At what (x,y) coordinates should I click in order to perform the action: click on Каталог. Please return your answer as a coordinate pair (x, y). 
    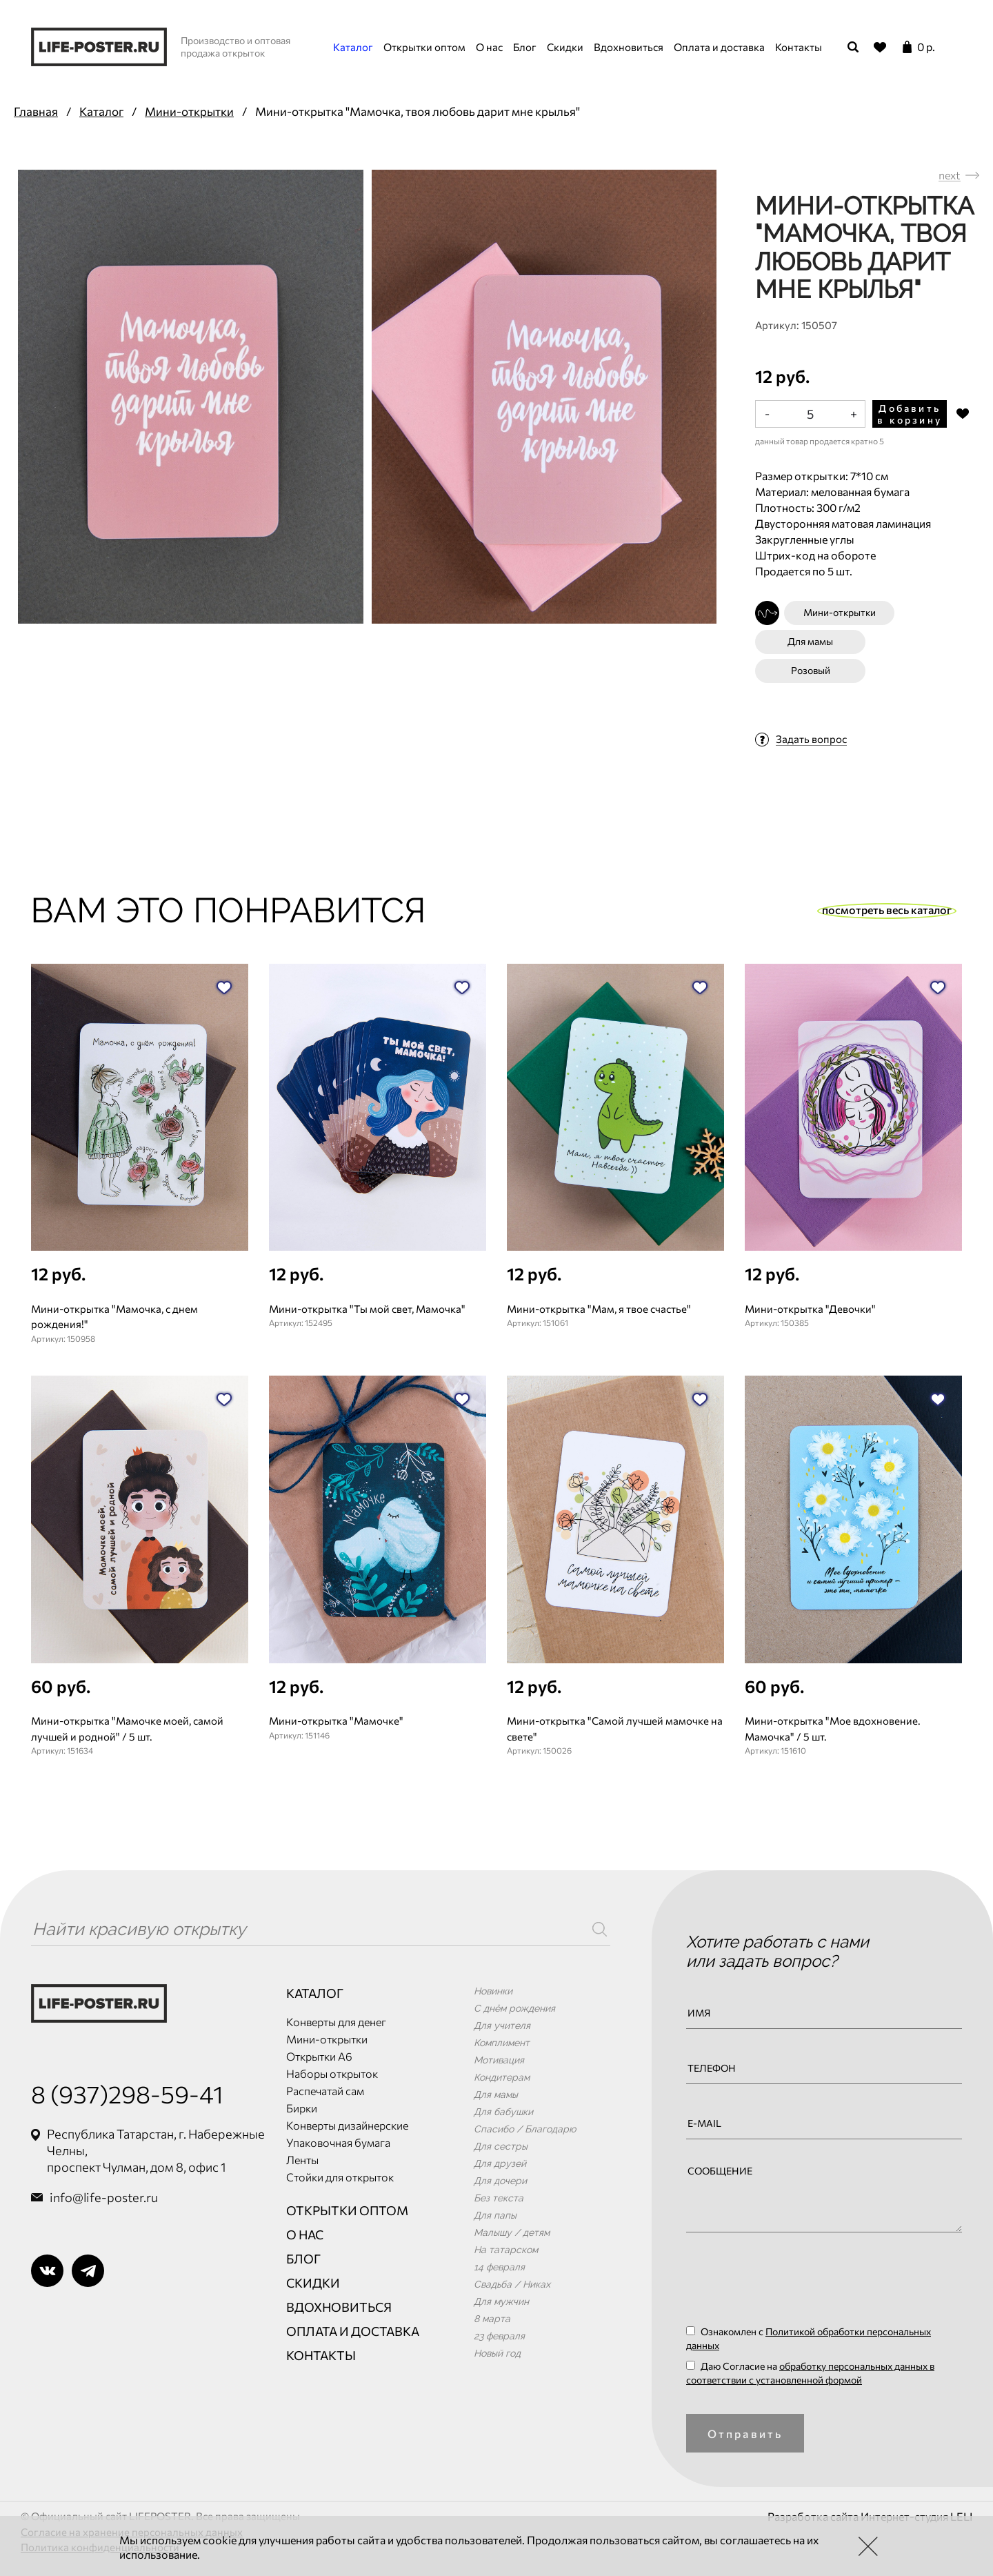
    Looking at the image, I should click on (353, 47).